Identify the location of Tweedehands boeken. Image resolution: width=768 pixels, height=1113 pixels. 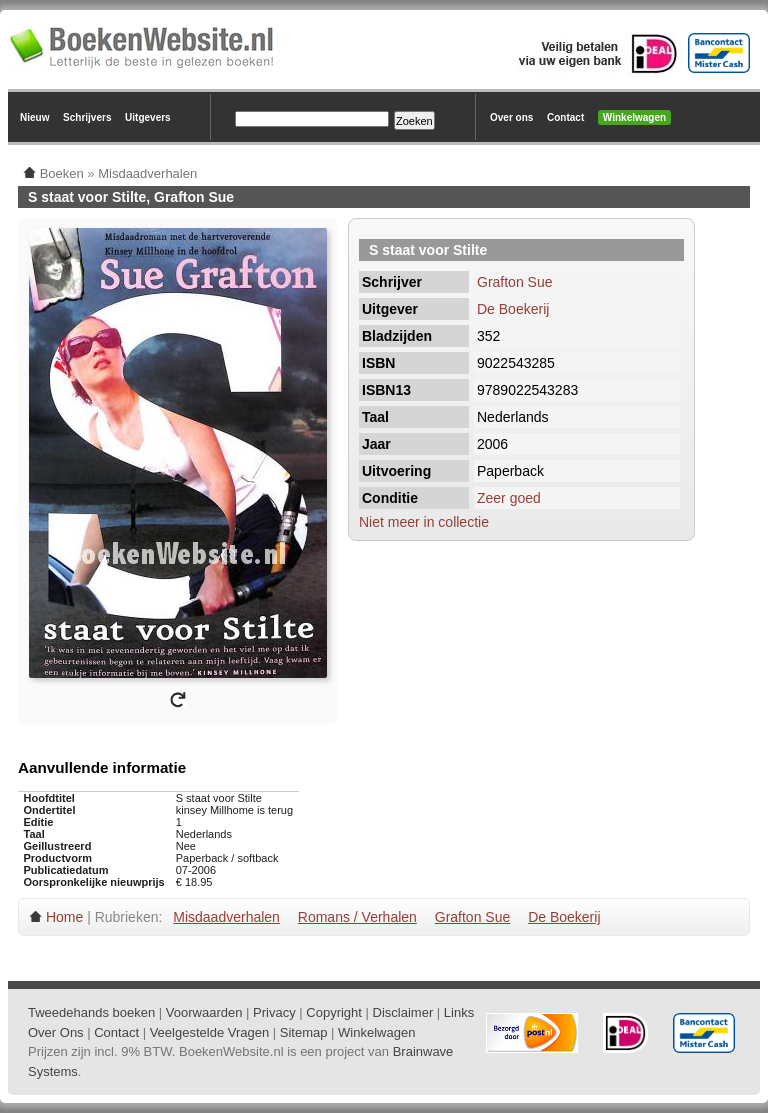
(91, 1012).